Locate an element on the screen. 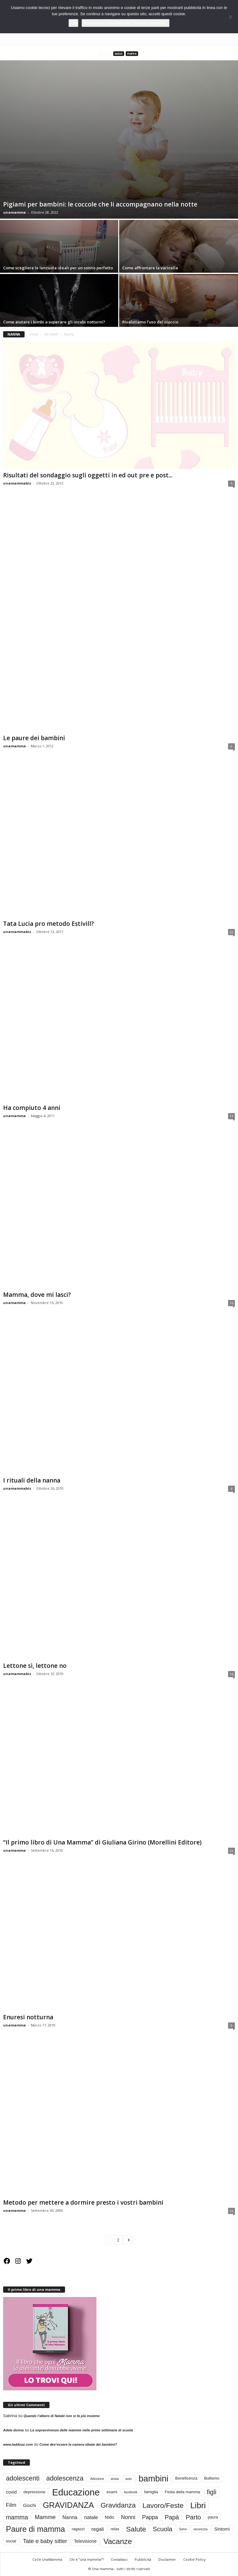 The image size is (238, 2576). Cookie Policy is located at coordinates (194, 2559).